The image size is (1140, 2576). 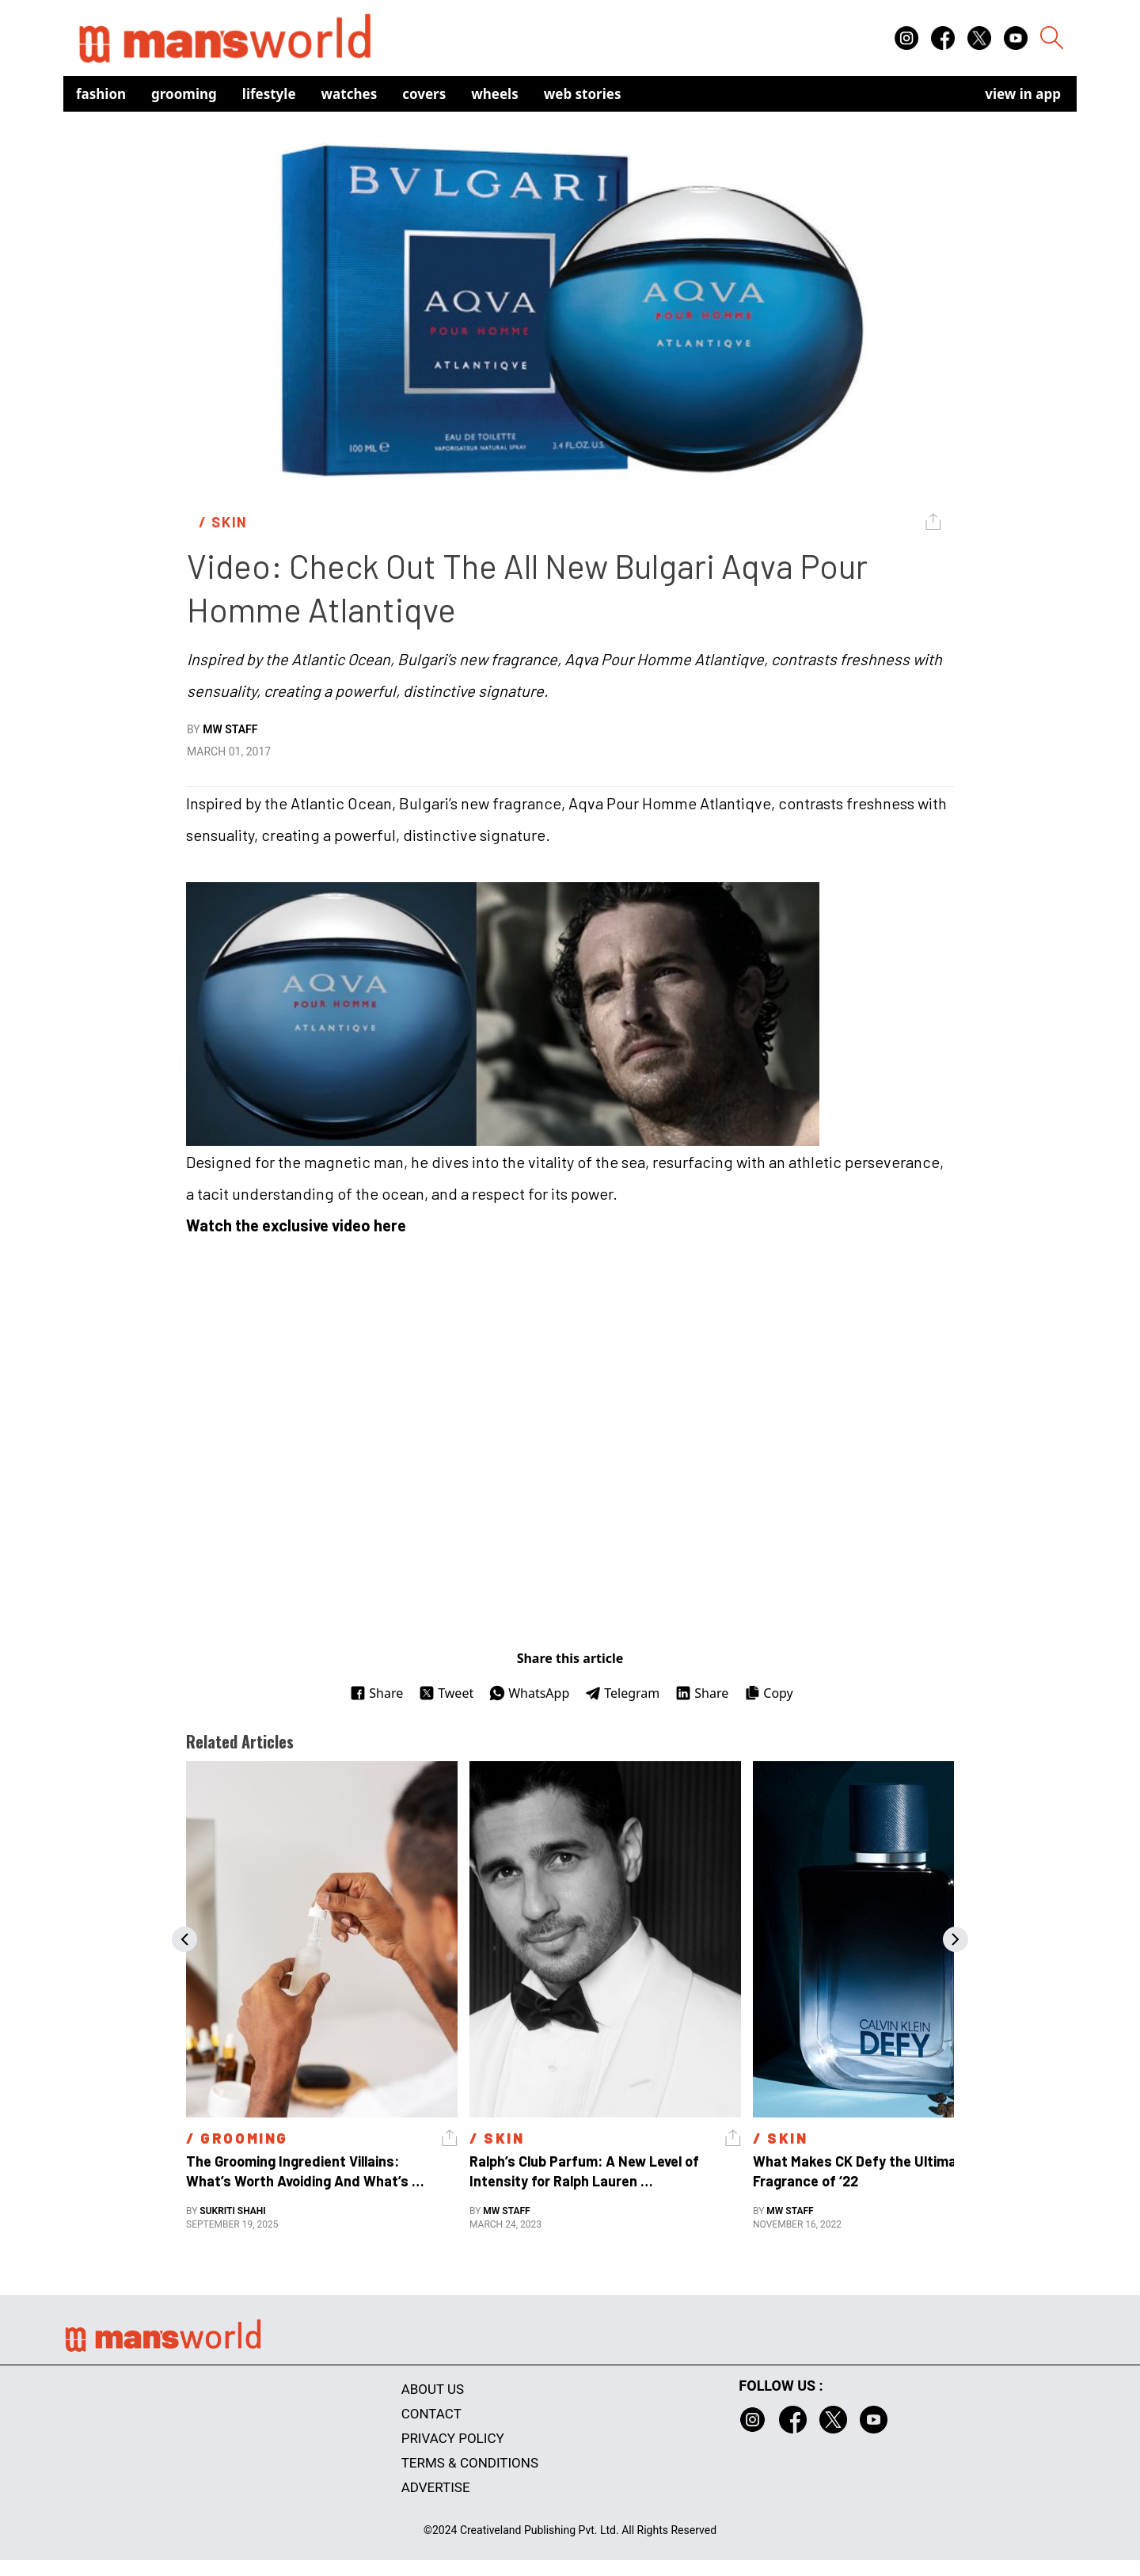 I want to click on Copy, so click(x=768, y=1693).